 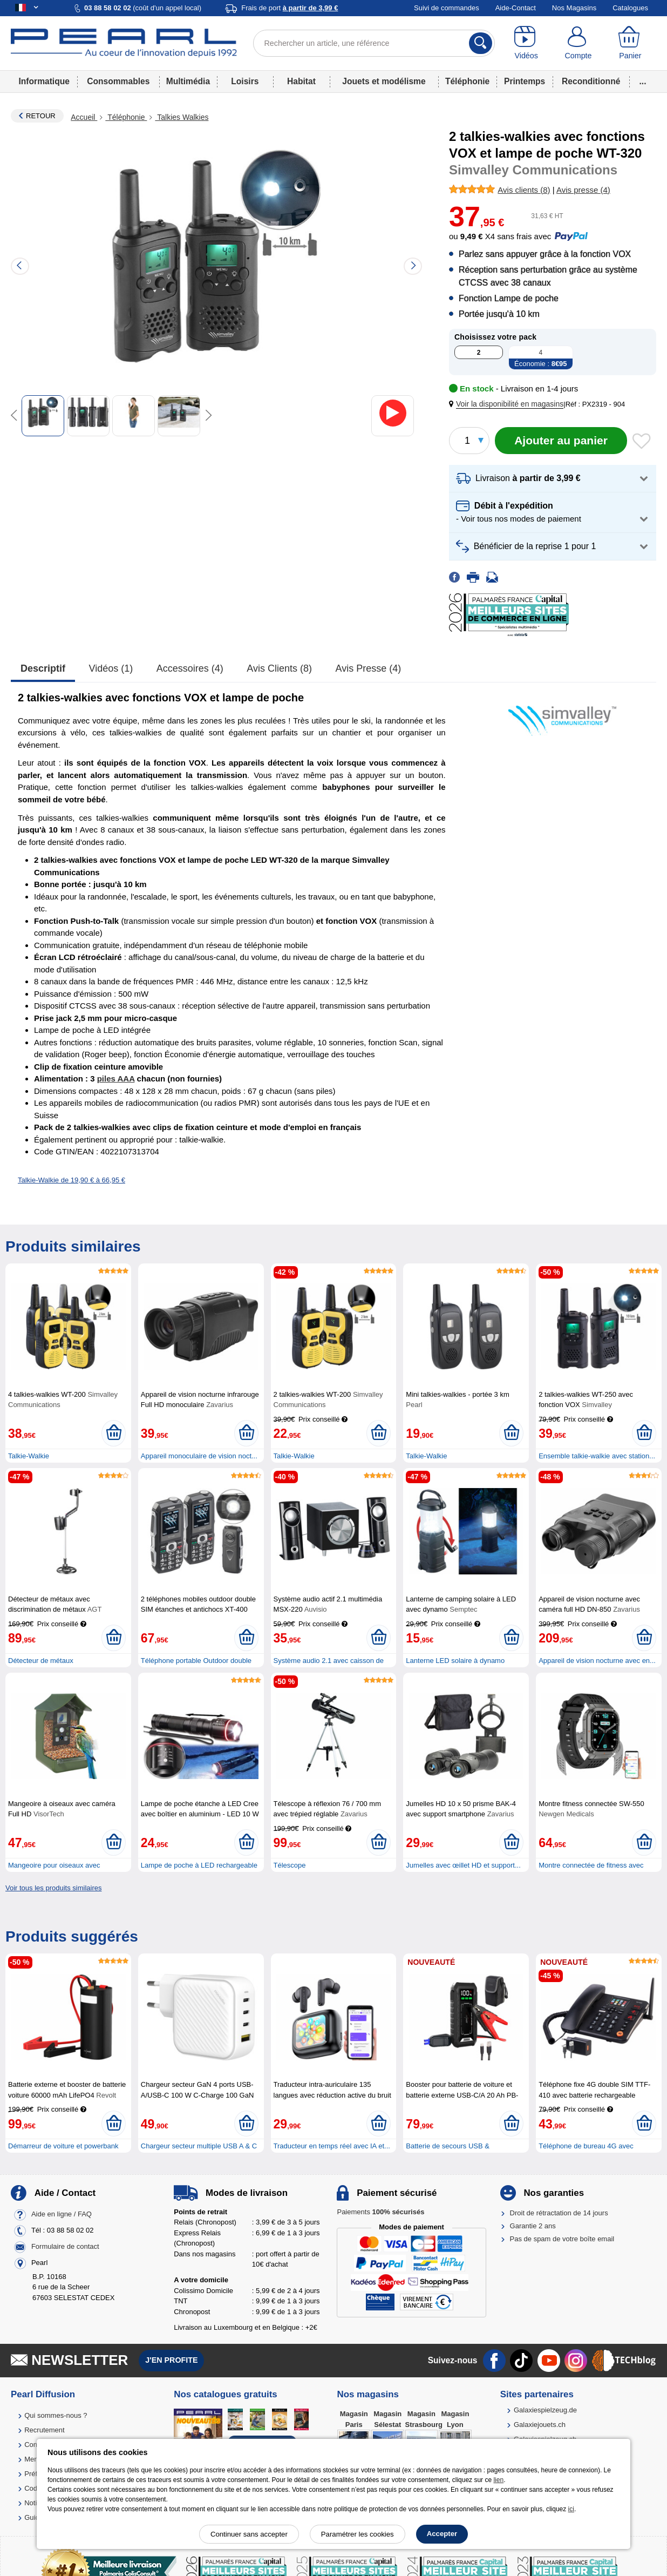 What do you see at coordinates (571, 2509) in the screenshot?
I see `ici` at bounding box center [571, 2509].